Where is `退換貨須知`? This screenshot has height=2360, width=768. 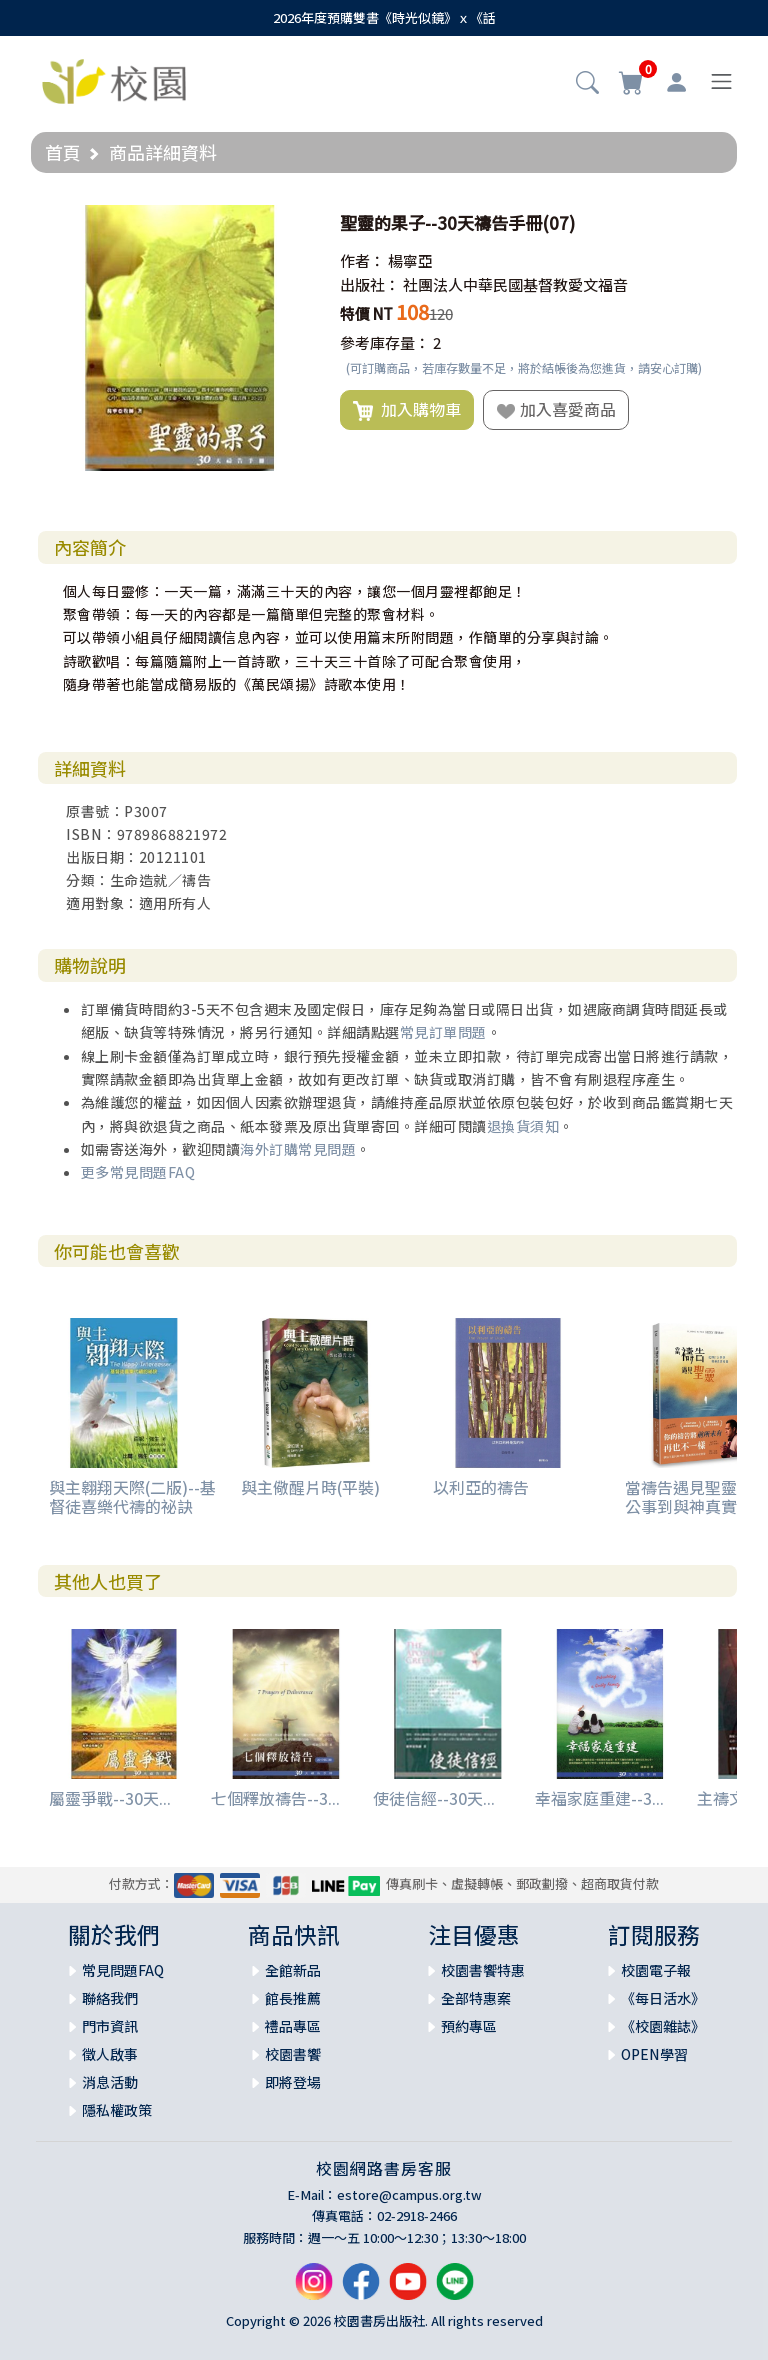 退換貨須知 is located at coordinates (523, 1126).